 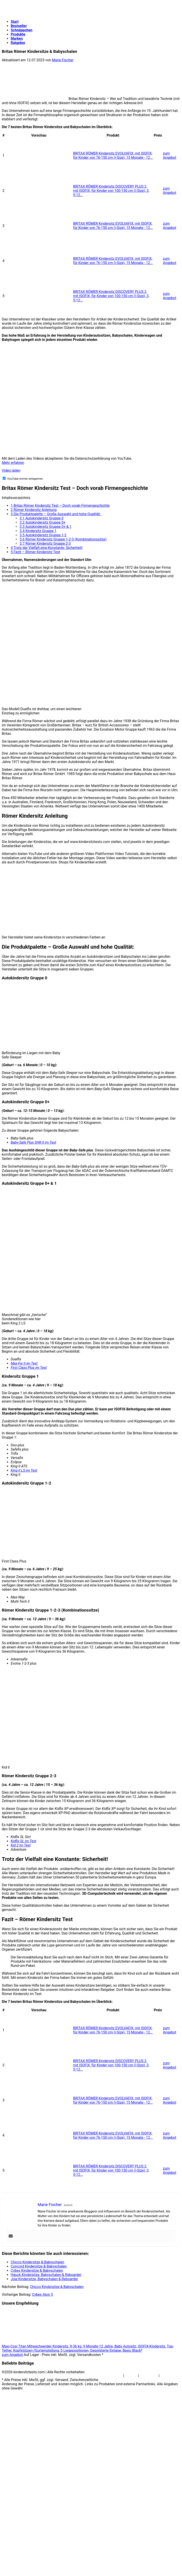 I want to click on Autokindersitz Gruppe 0, so click(x=41, y=518).